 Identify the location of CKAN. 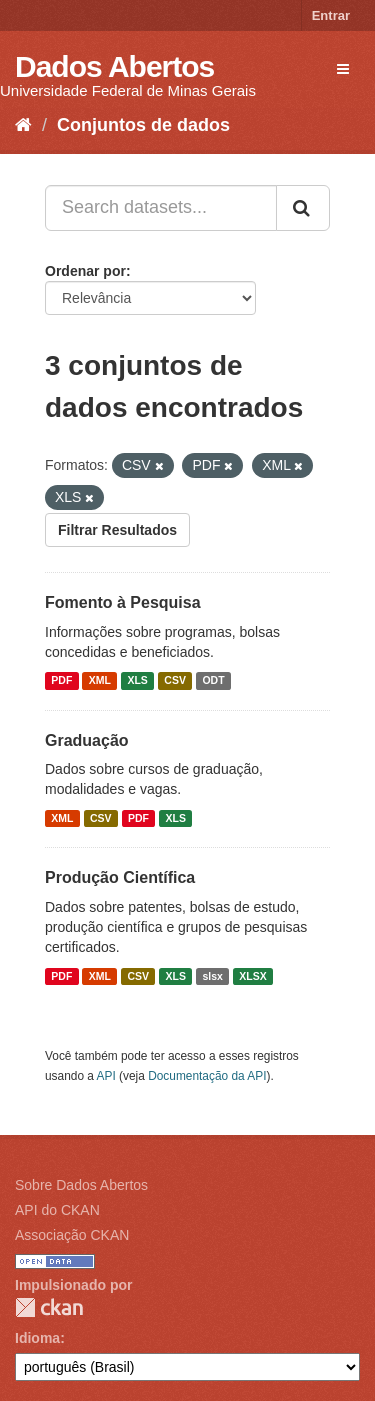
(49, 1307).